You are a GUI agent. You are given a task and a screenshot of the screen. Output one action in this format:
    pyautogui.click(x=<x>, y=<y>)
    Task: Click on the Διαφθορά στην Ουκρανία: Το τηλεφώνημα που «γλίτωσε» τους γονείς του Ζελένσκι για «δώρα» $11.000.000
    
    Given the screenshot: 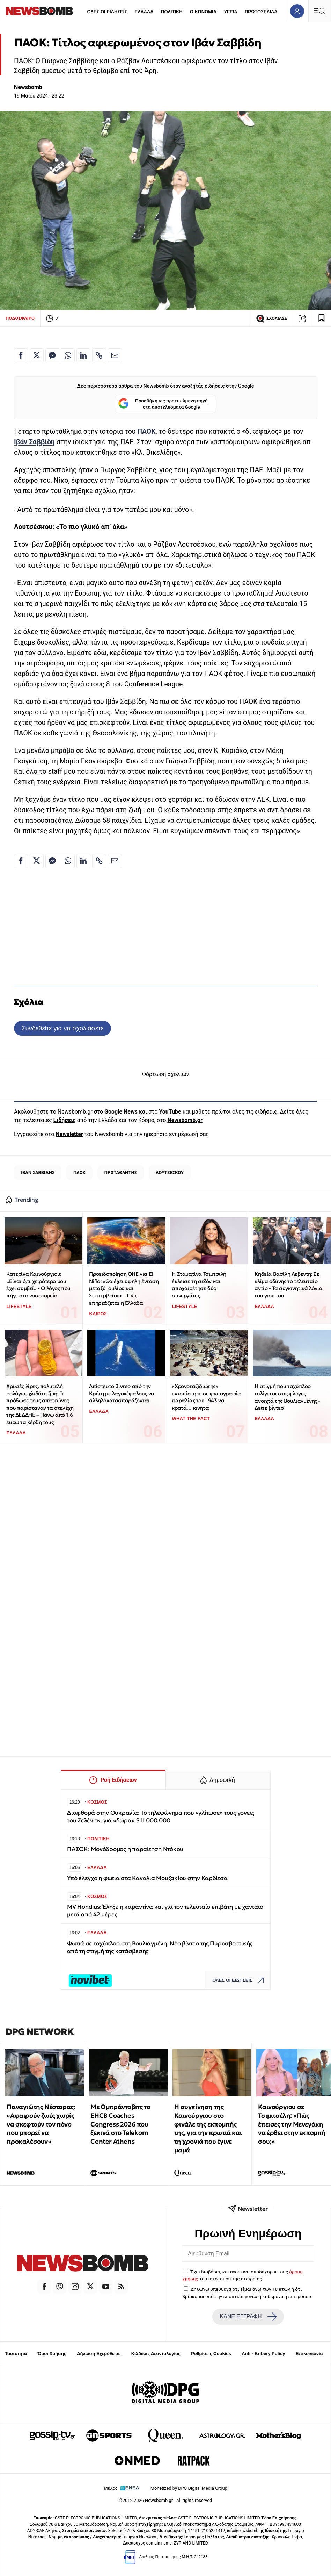 What is the action you would take?
    pyautogui.click(x=160, y=1816)
    